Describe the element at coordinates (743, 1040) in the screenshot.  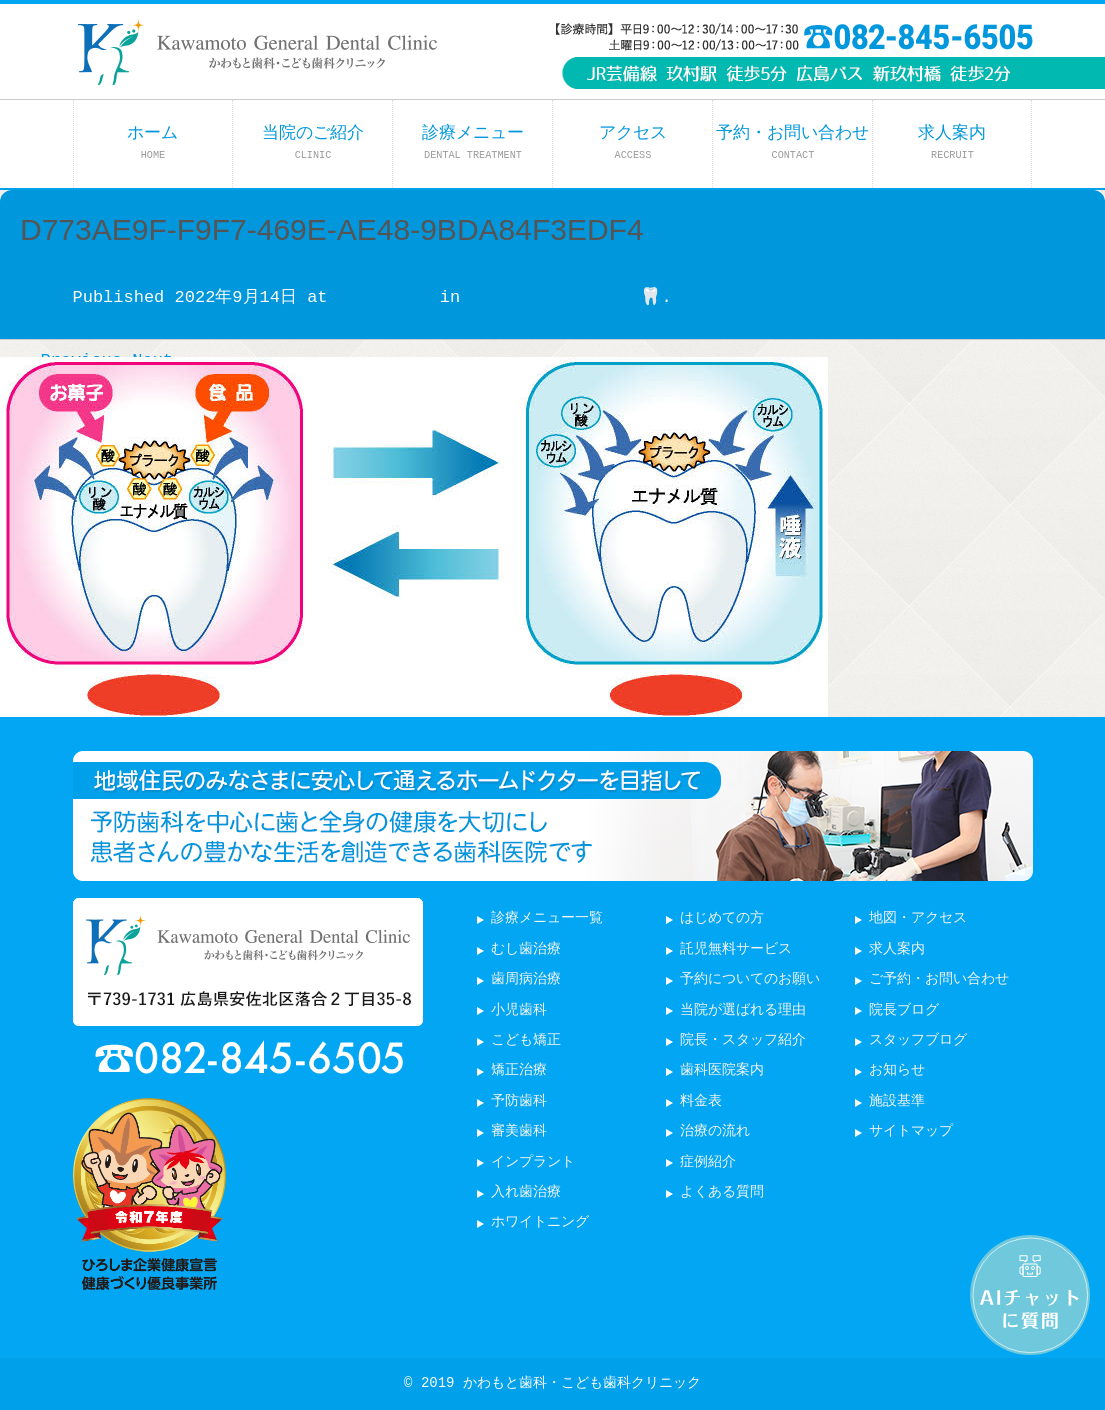
I see `院長・スタッフ紹介` at that location.